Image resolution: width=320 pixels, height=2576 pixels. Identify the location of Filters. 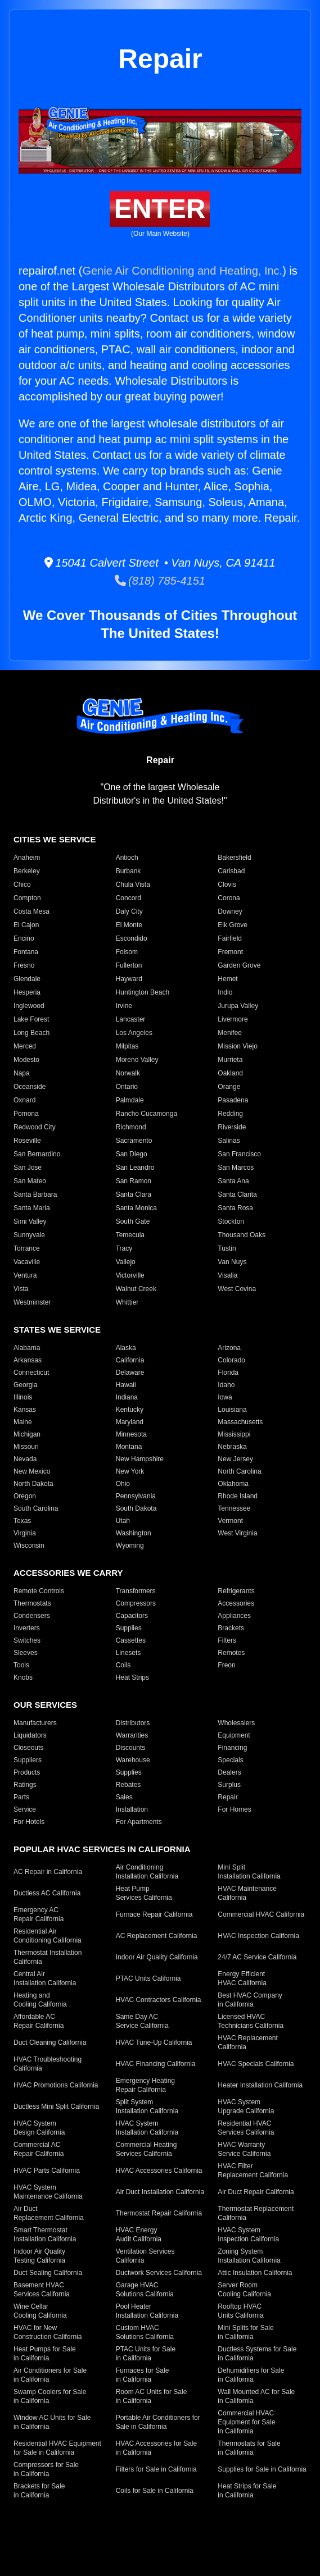
(227, 1640).